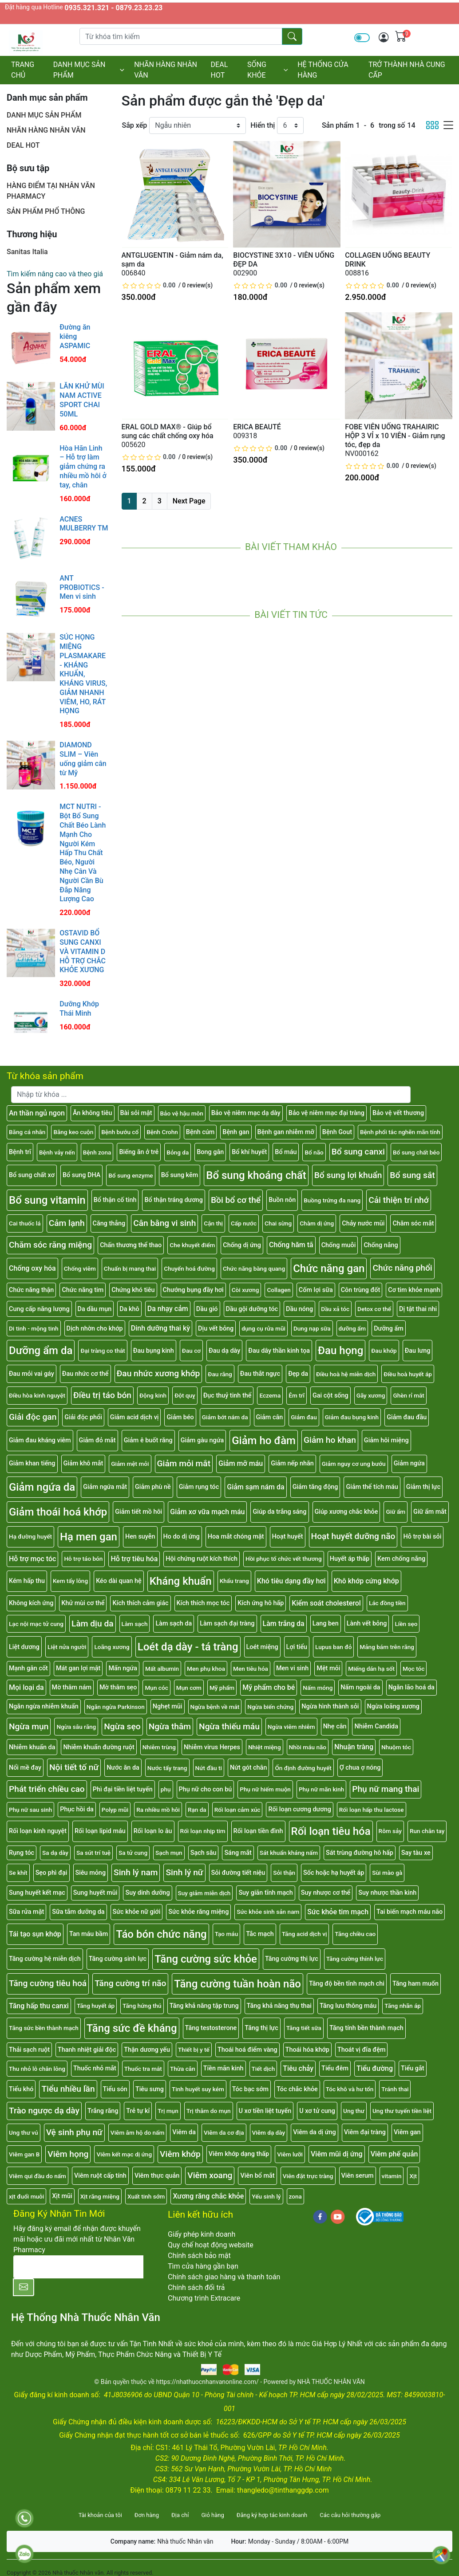  I want to click on Chống dị ứng, so click(242, 1245).